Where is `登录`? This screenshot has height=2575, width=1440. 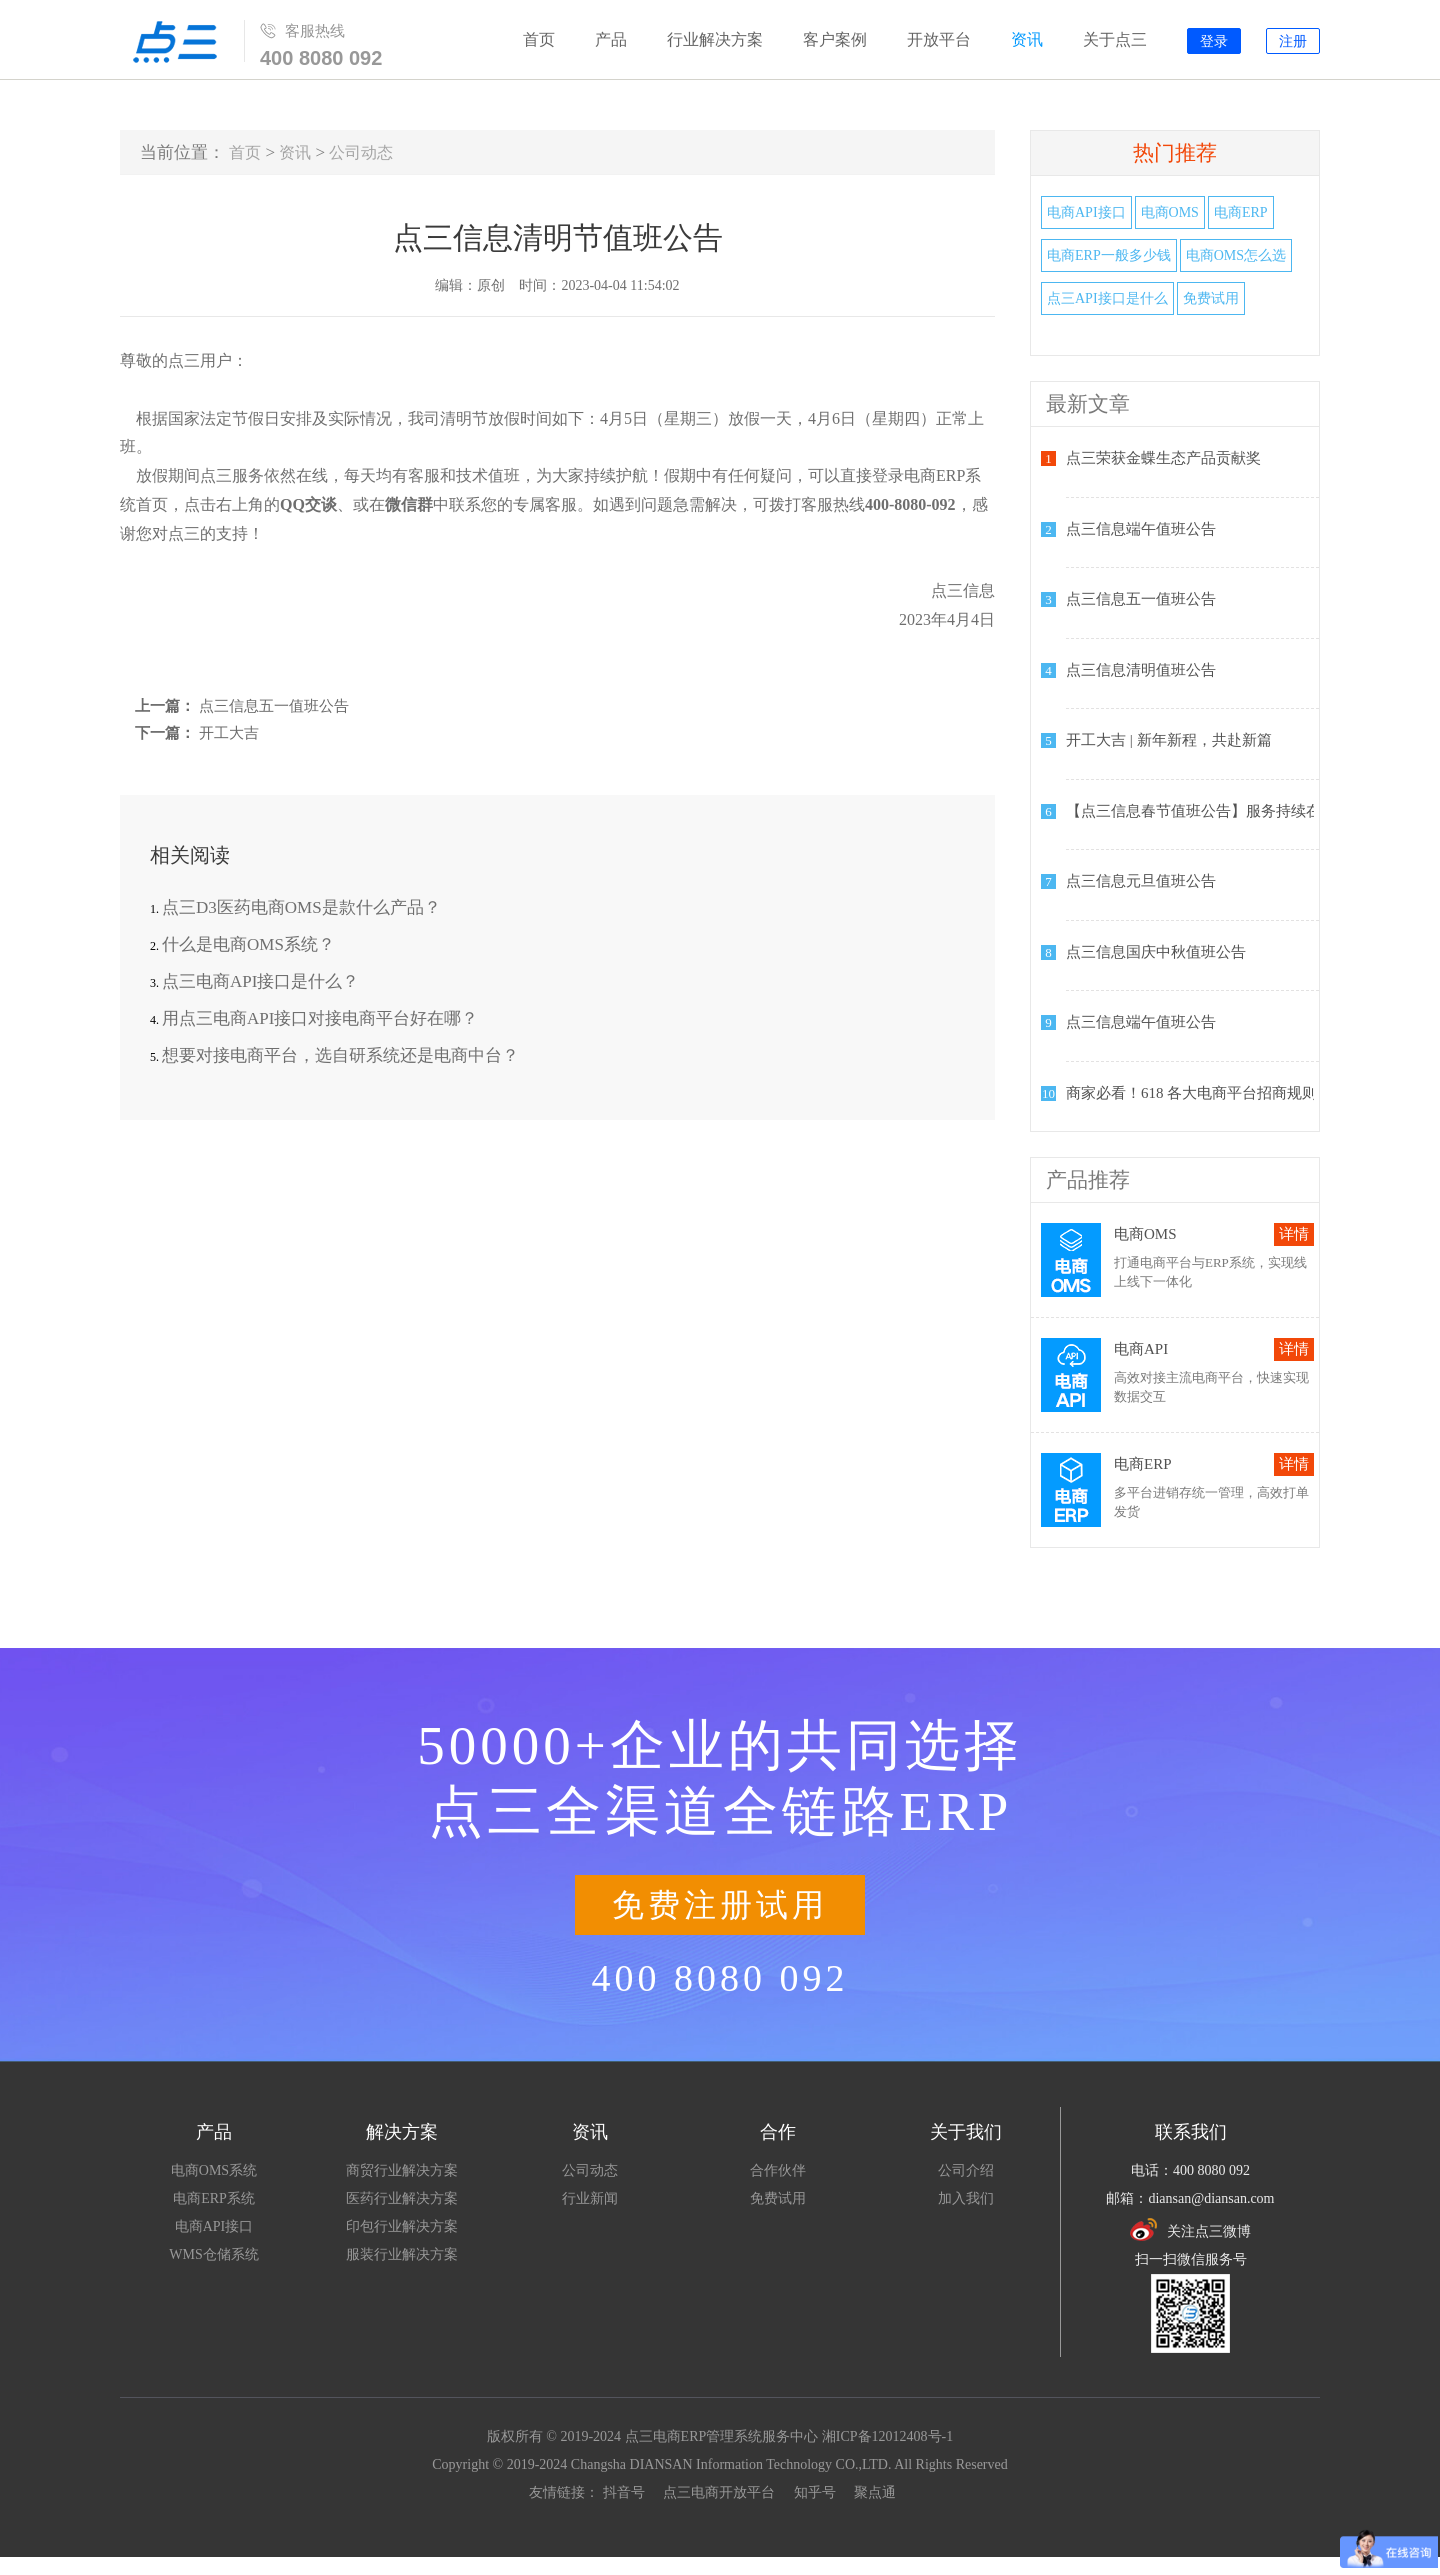 登录 is located at coordinates (1214, 41).